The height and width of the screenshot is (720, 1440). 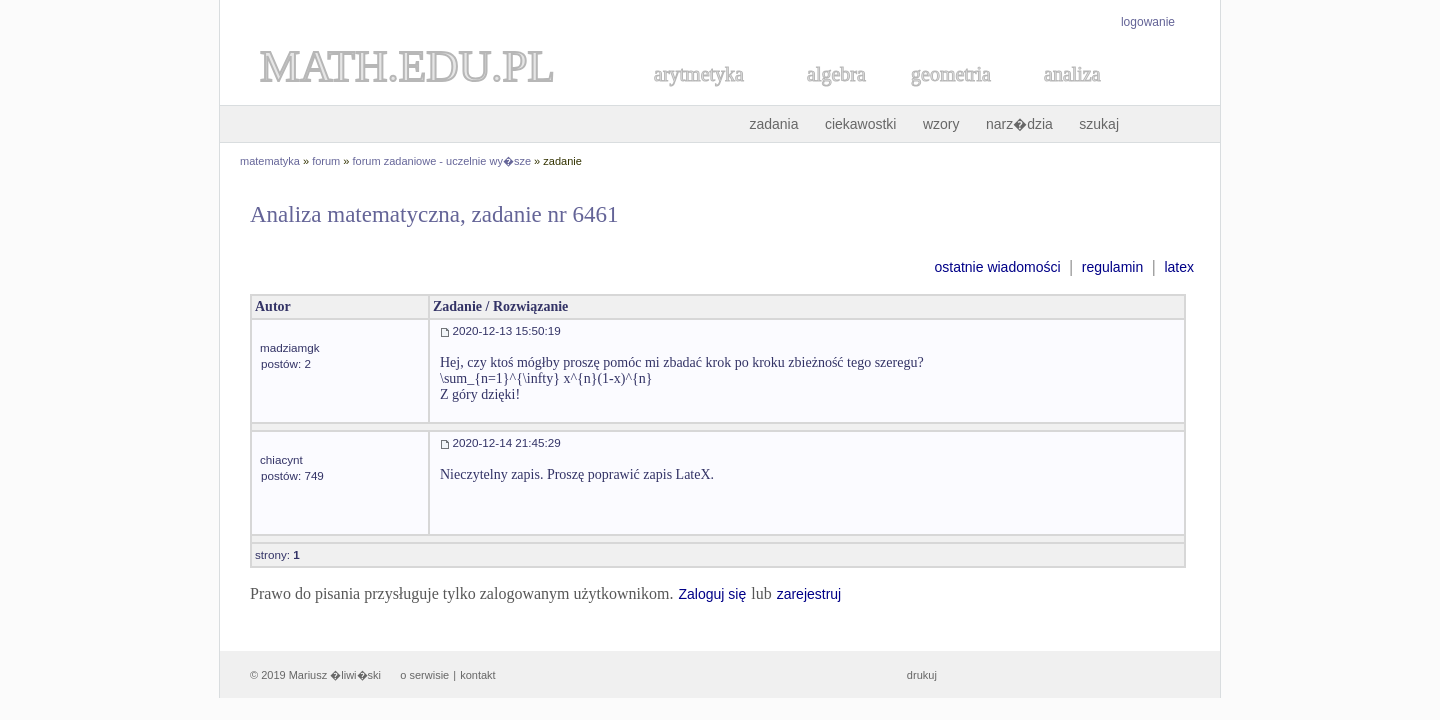 What do you see at coordinates (326, 161) in the screenshot?
I see `forum` at bounding box center [326, 161].